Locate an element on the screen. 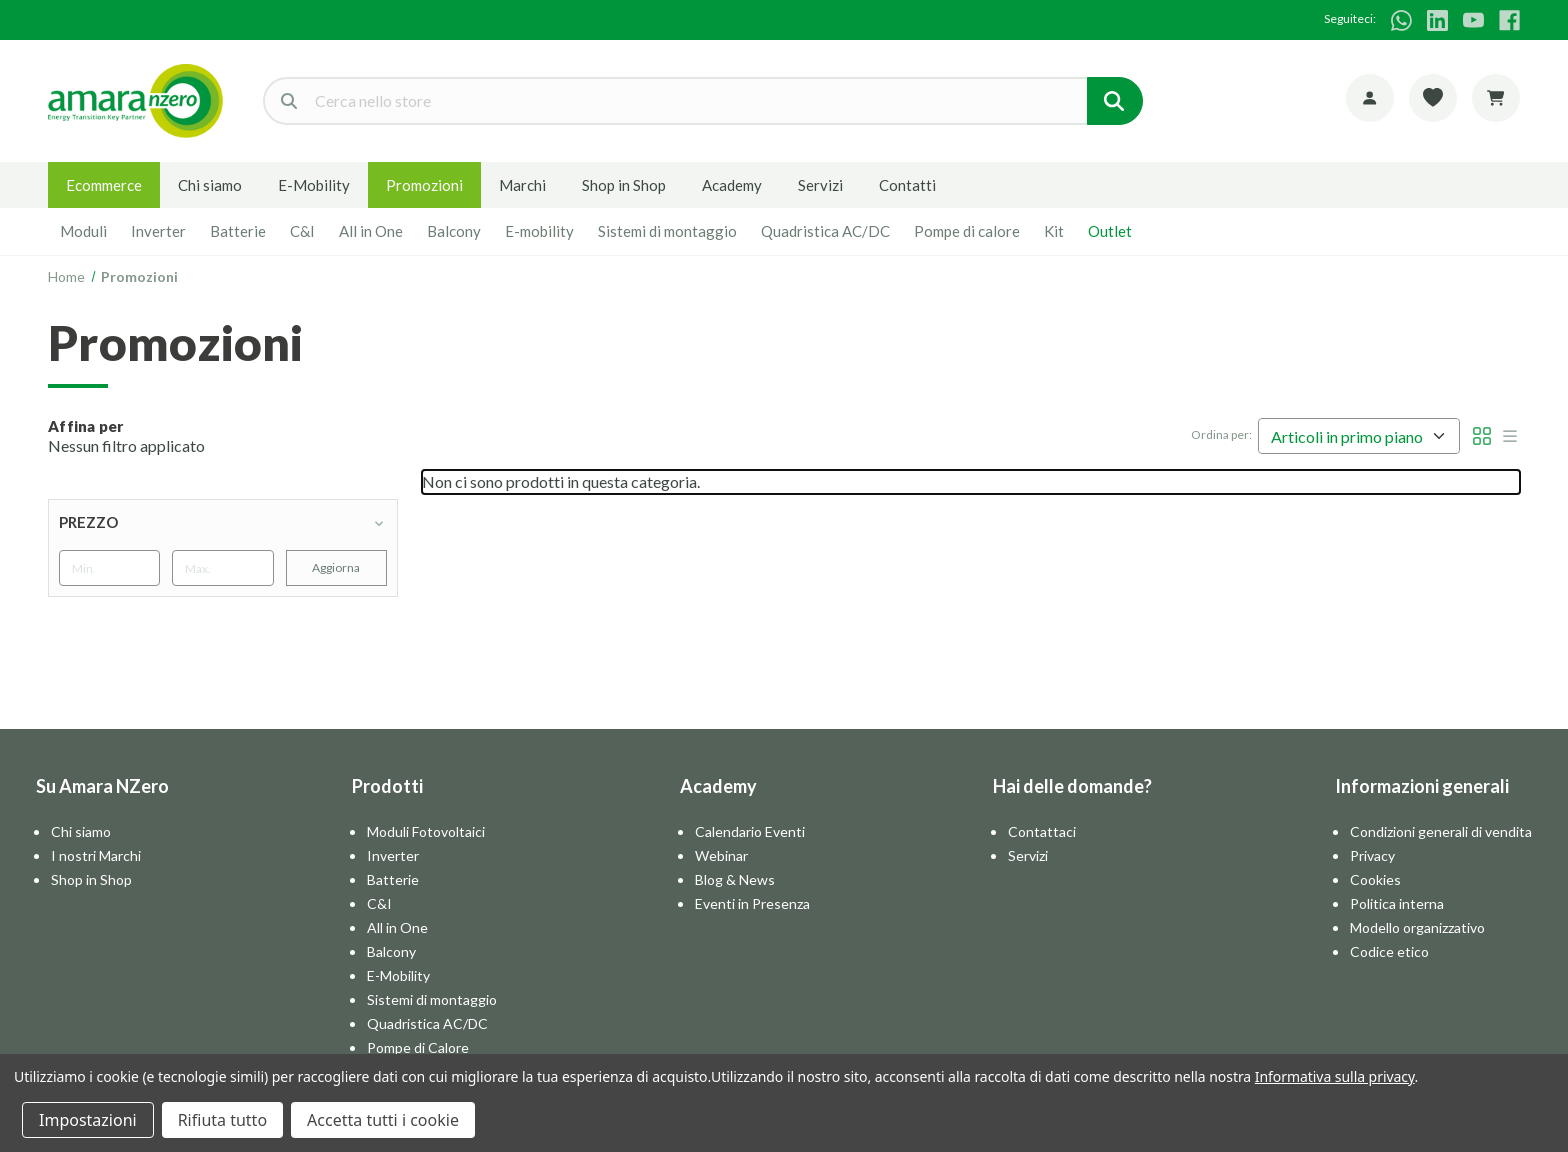 The height and width of the screenshot is (1152, 1568). [Account] is located at coordinates (1370, 98).